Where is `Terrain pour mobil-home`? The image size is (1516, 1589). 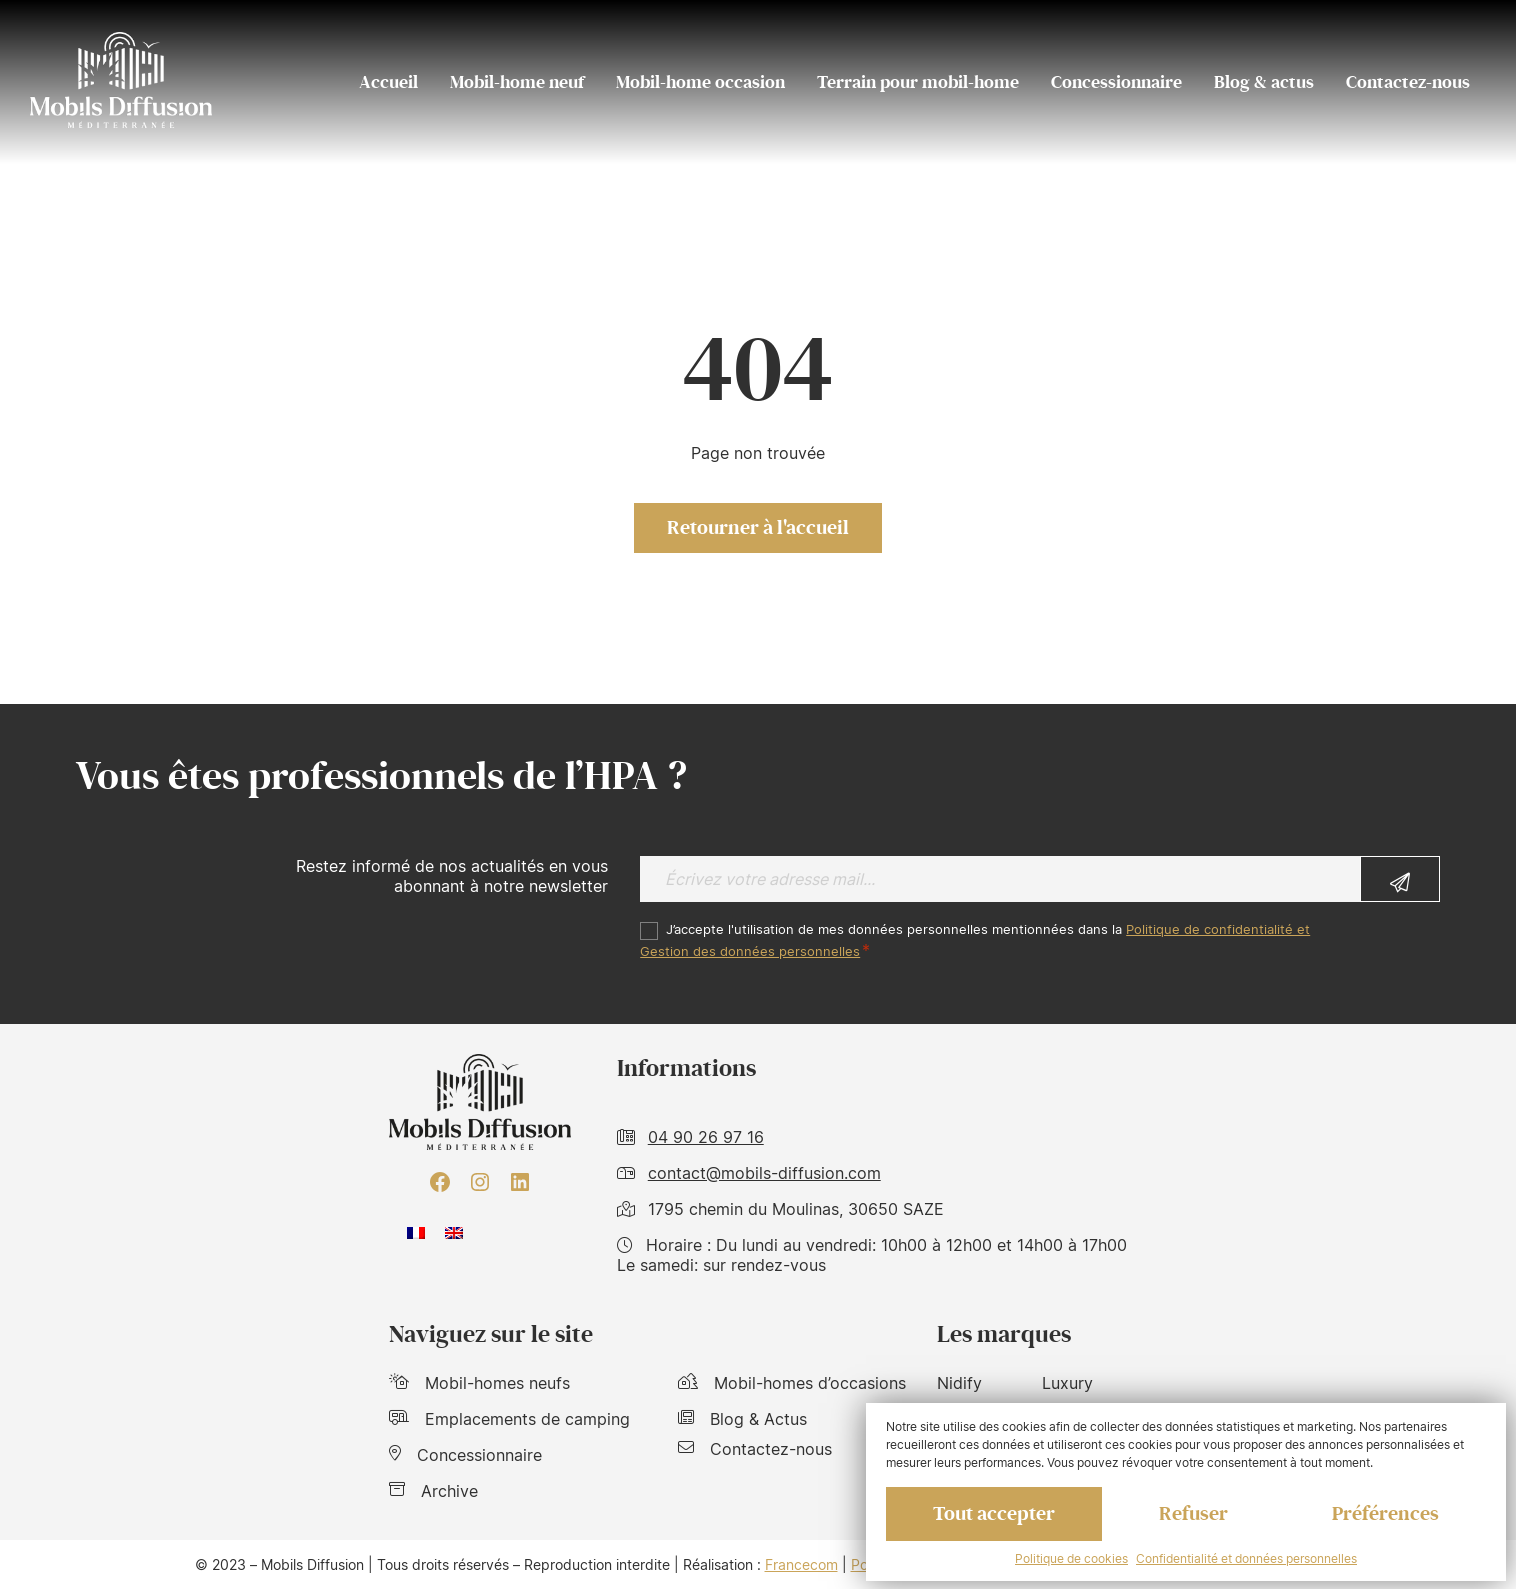
Terrain pour mobil-home is located at coordinates (918, 82).